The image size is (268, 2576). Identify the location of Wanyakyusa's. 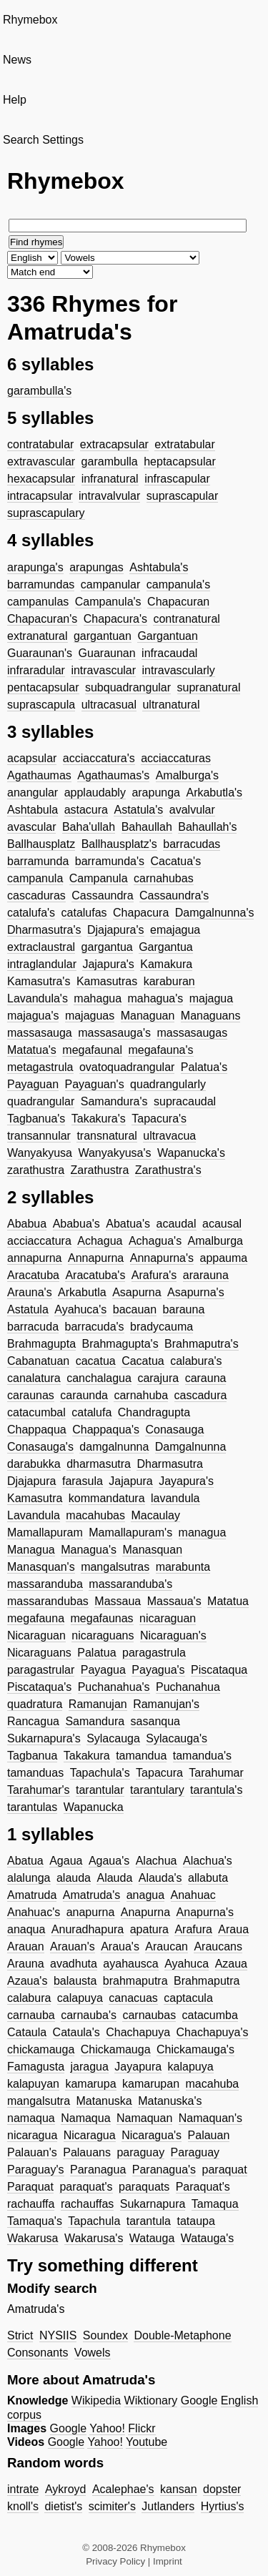
(114, 1153).